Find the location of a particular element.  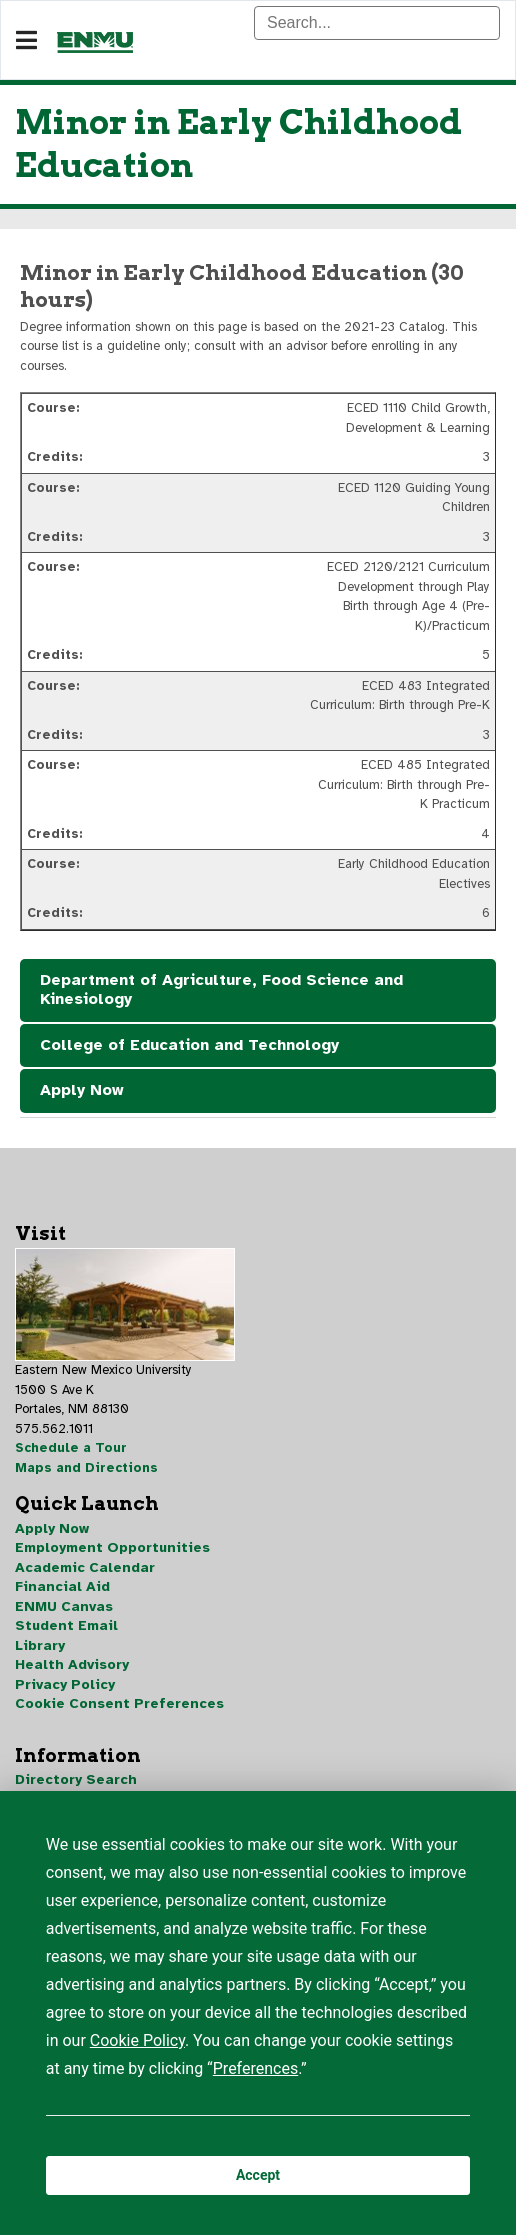

Preferences [button] is located at coordinates (255, 2068).